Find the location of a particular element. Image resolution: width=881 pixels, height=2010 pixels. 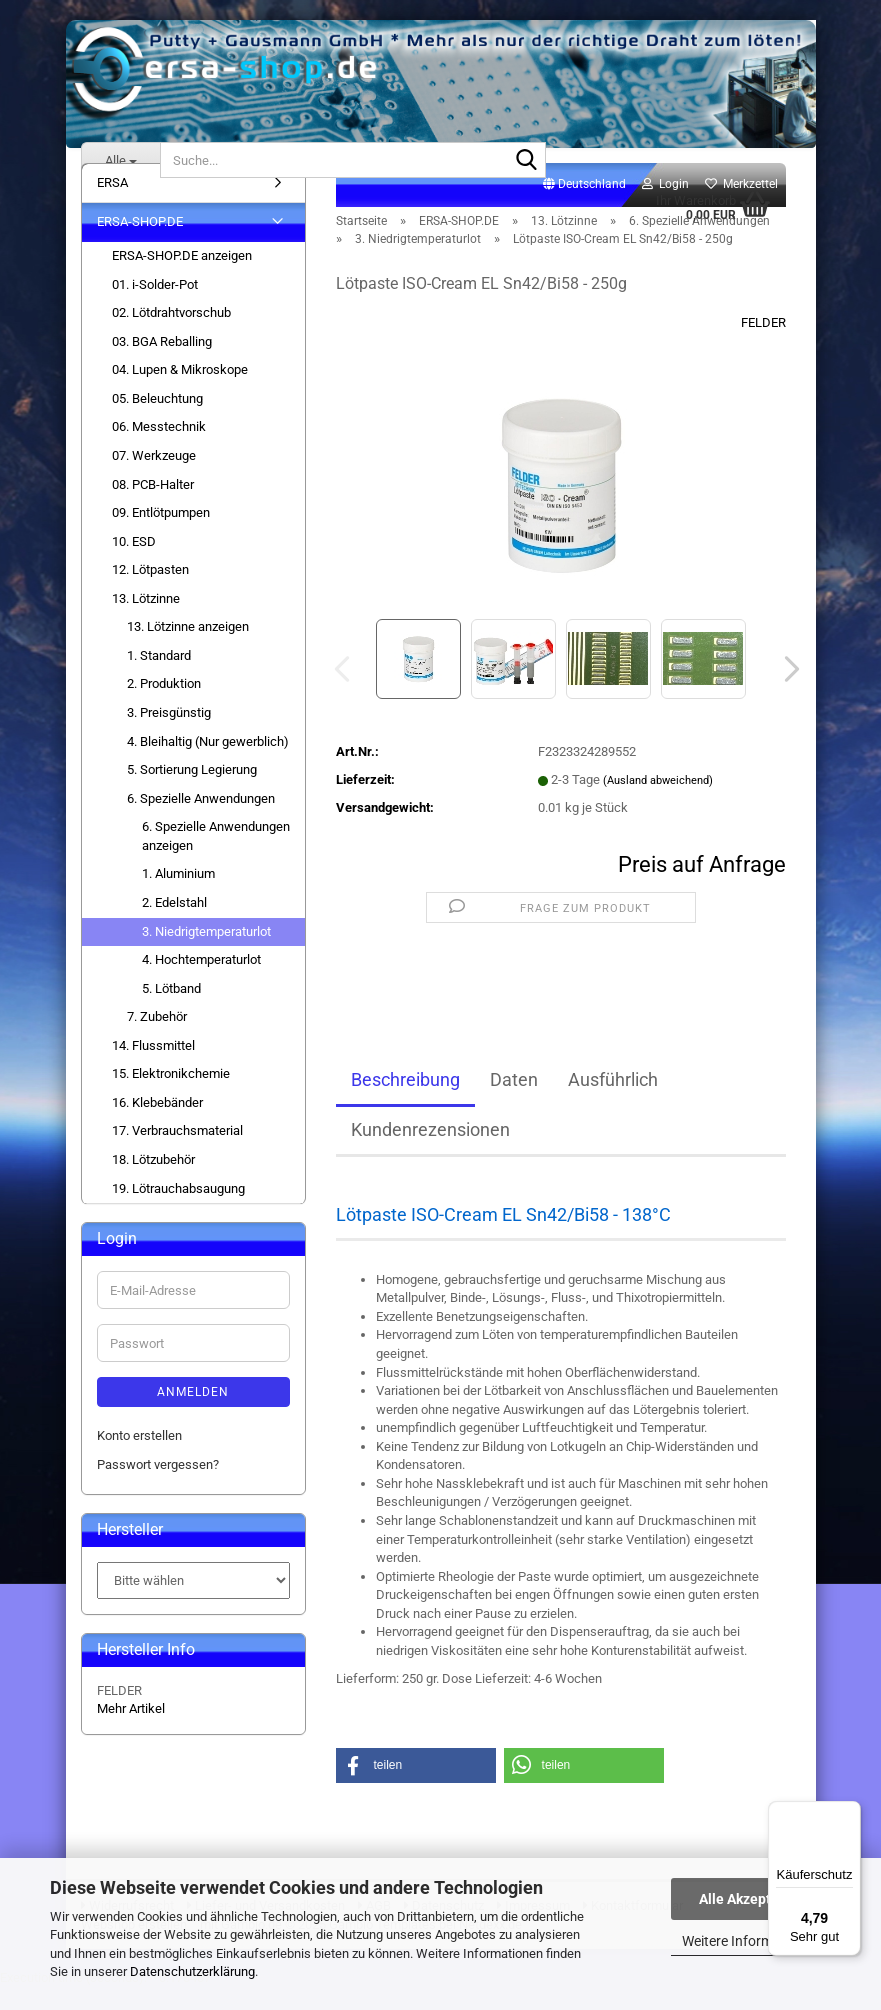

[Menü] is located at coordinates (849, 1813).